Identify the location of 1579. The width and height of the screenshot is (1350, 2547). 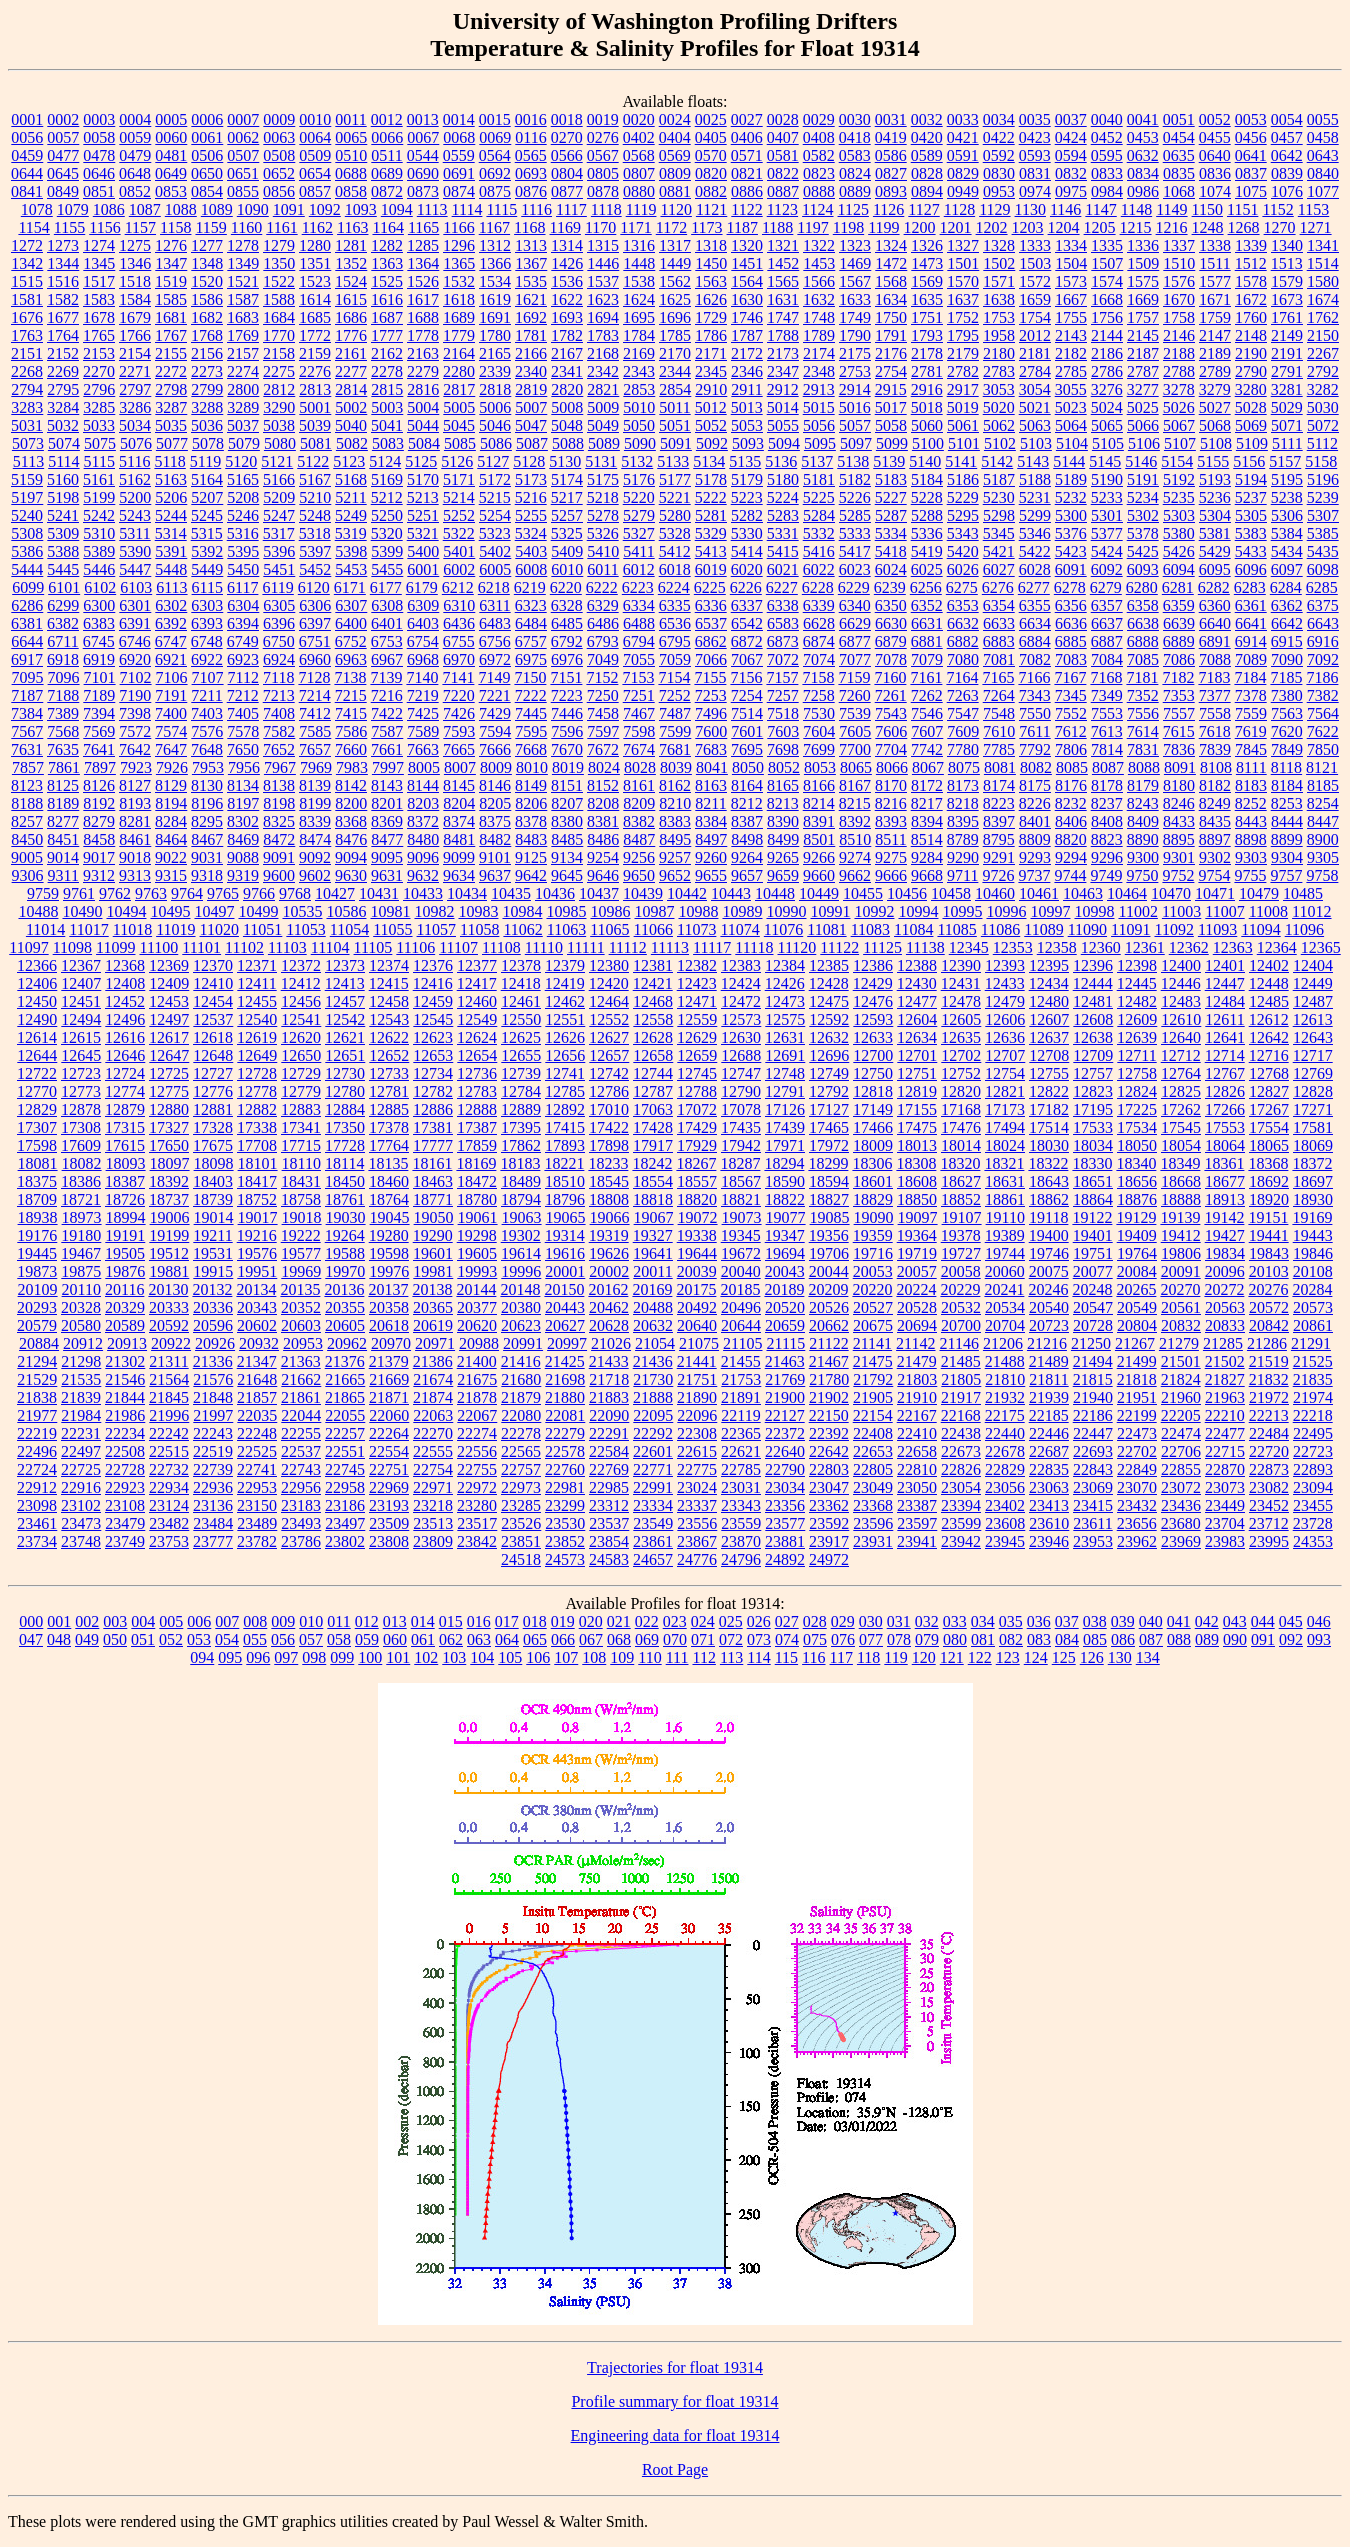
(1287, 281).